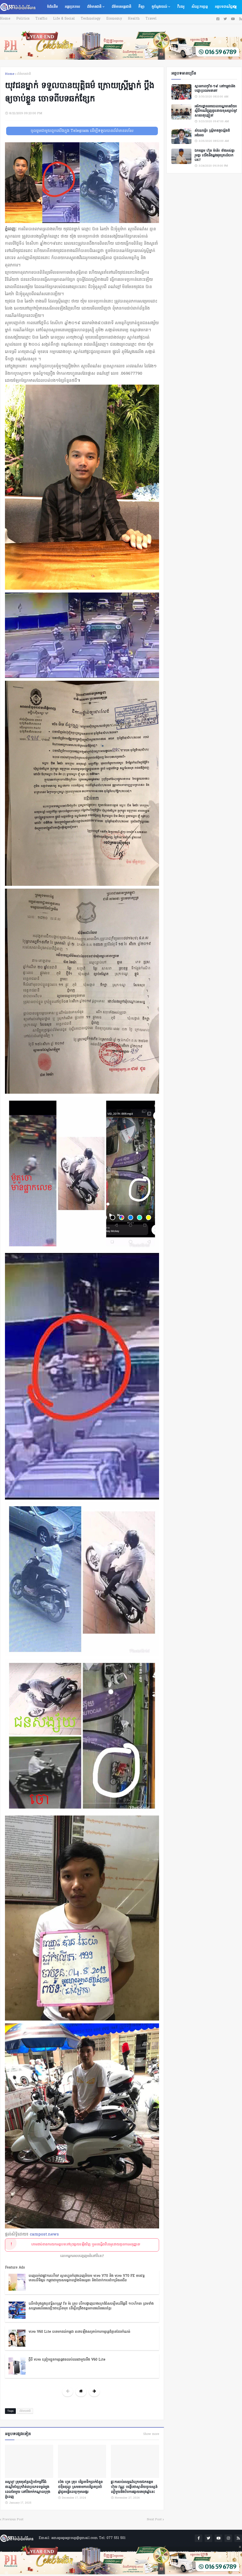 This screenshot has width=242, height=2576. I want to click on អត្ថបទពាណិជ្ជកម្ម [menuitem], so click(226, 6).